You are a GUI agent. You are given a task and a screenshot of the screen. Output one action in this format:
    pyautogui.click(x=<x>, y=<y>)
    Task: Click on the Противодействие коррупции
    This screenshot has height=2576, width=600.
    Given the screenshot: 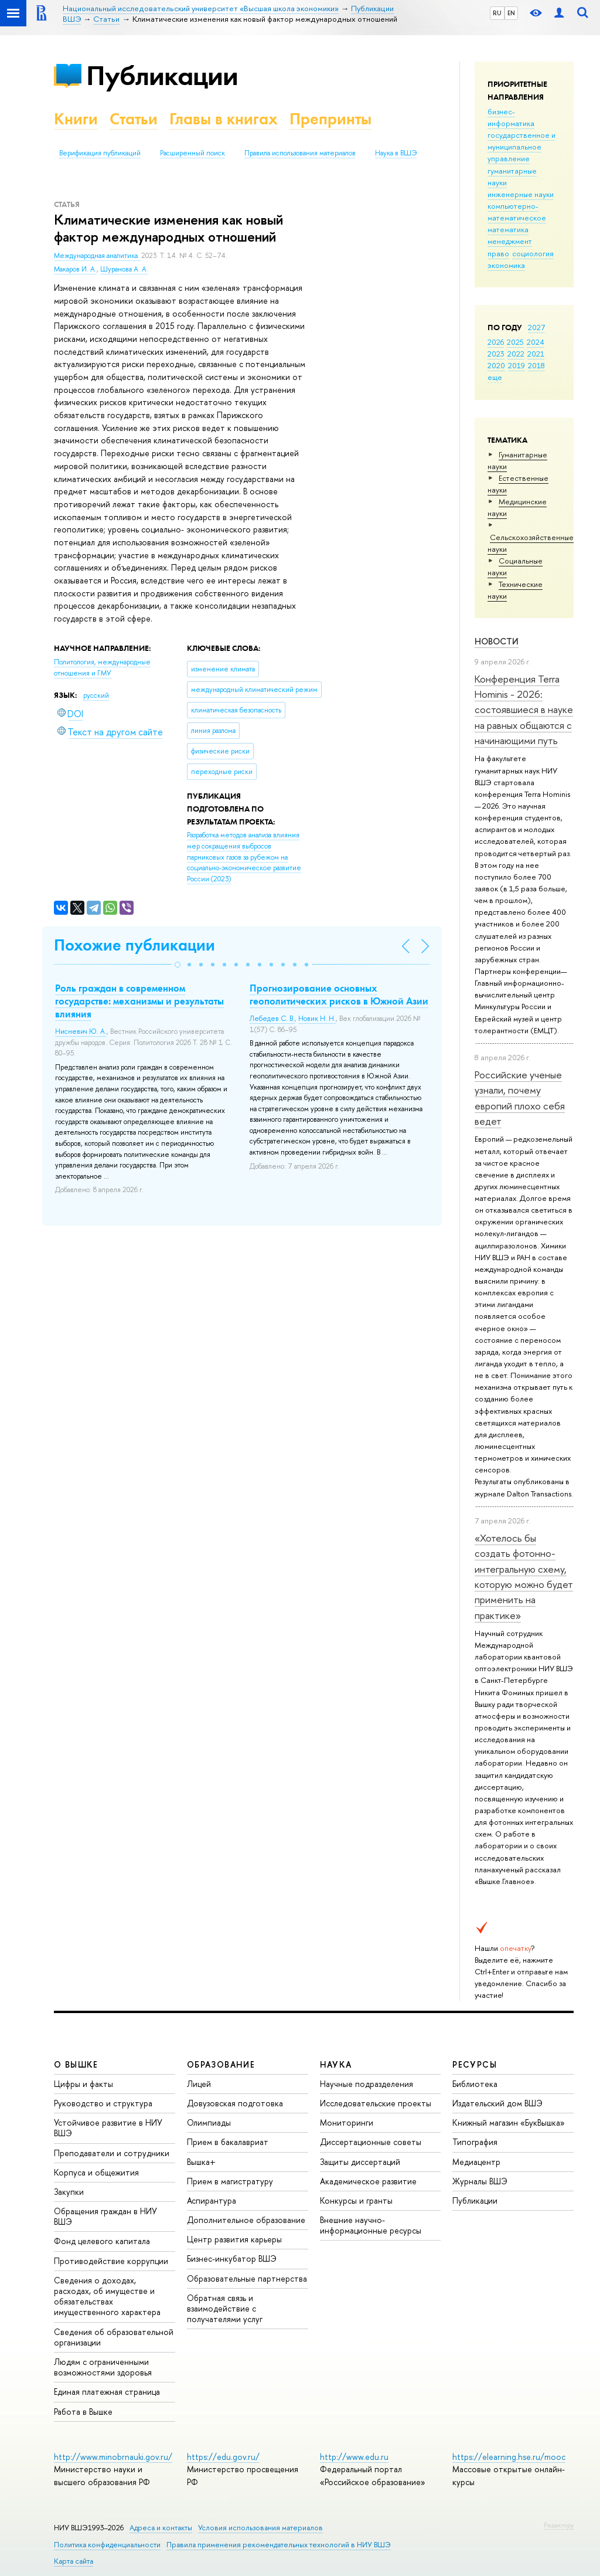 What is the action you would take?
    pyautogui.click(x=111, y=2260)
    